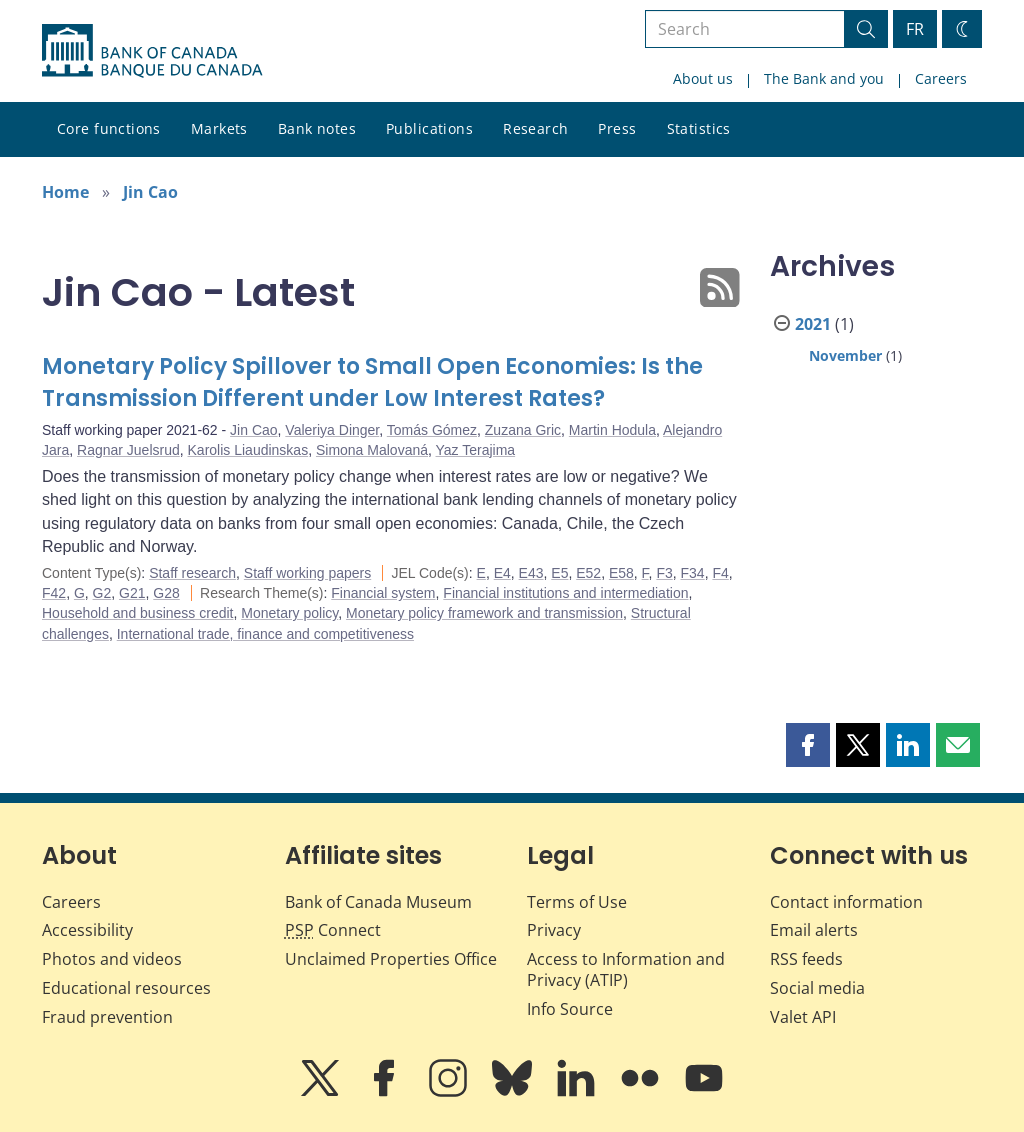 The image size is (1024, 1132). What do you see at coordinates (109, 128) in the screenshot?
I see `Core functions` at bounding box center [109, 128].